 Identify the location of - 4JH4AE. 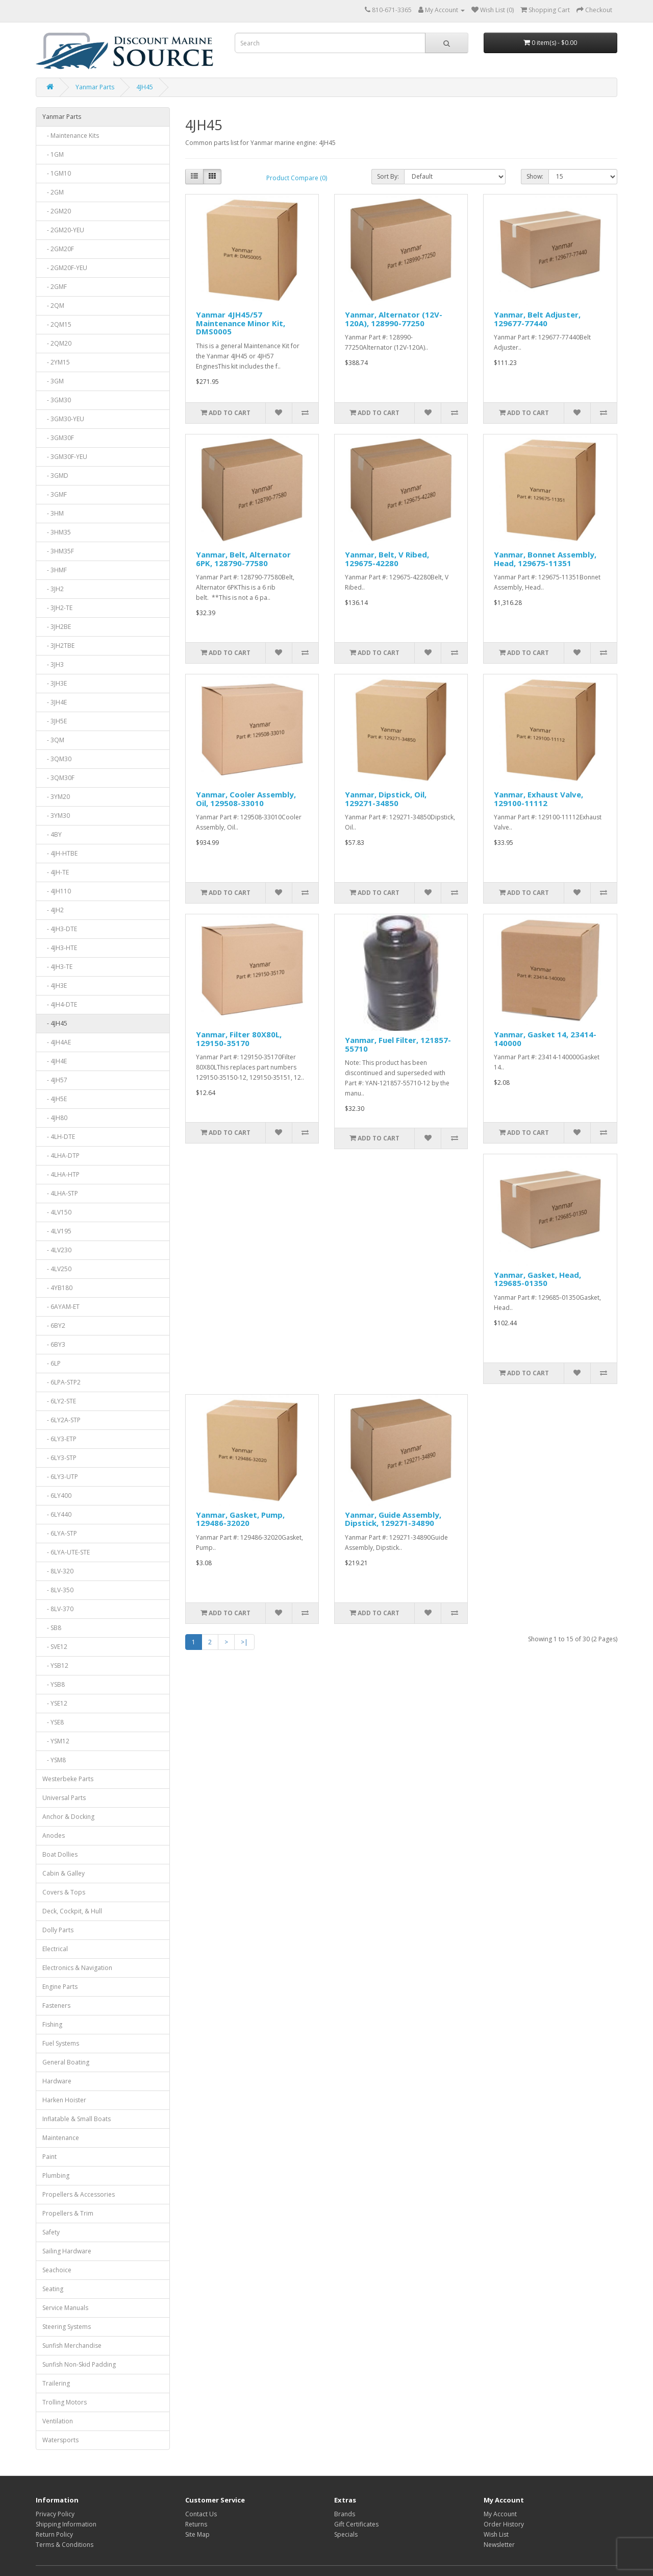
(56, 1042).